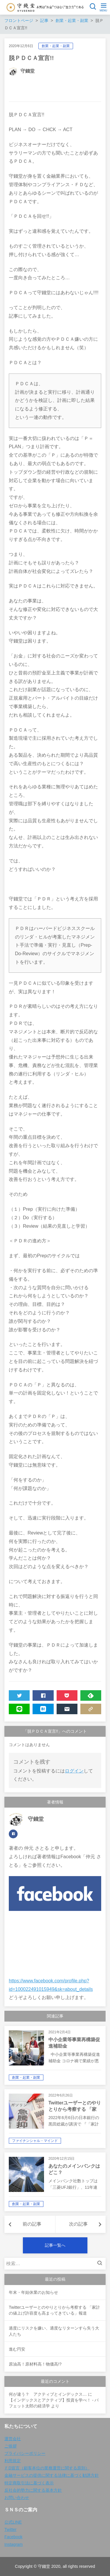  What do you see at coordinates (15, 1697) in the screenshot?
I see `TWEET` at bounding box center [15, 1697].